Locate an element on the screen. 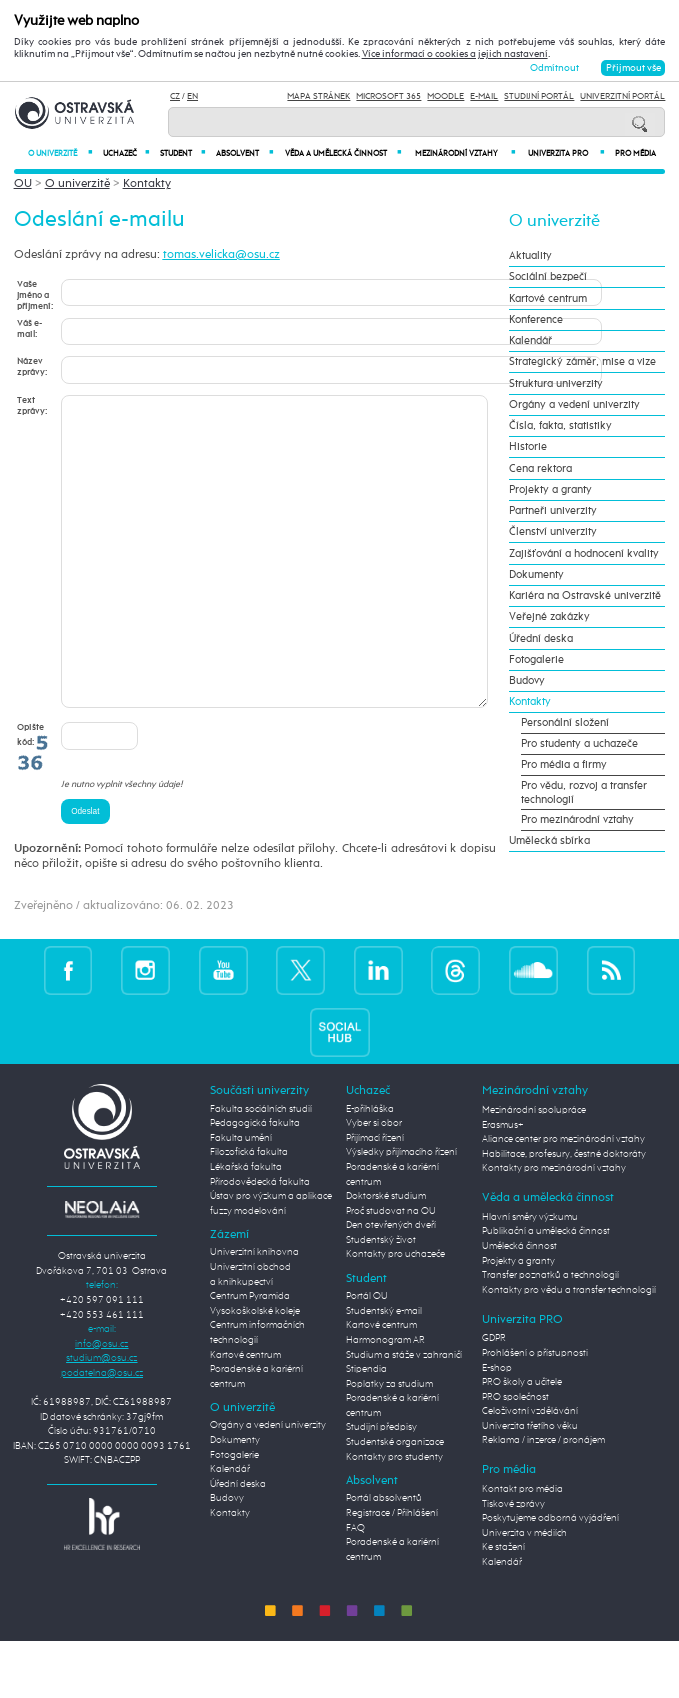 Image resolution: width=679 pixels, height=1698 pixels. Pro studenty a uchazeče is located at coordinates (579, 744).